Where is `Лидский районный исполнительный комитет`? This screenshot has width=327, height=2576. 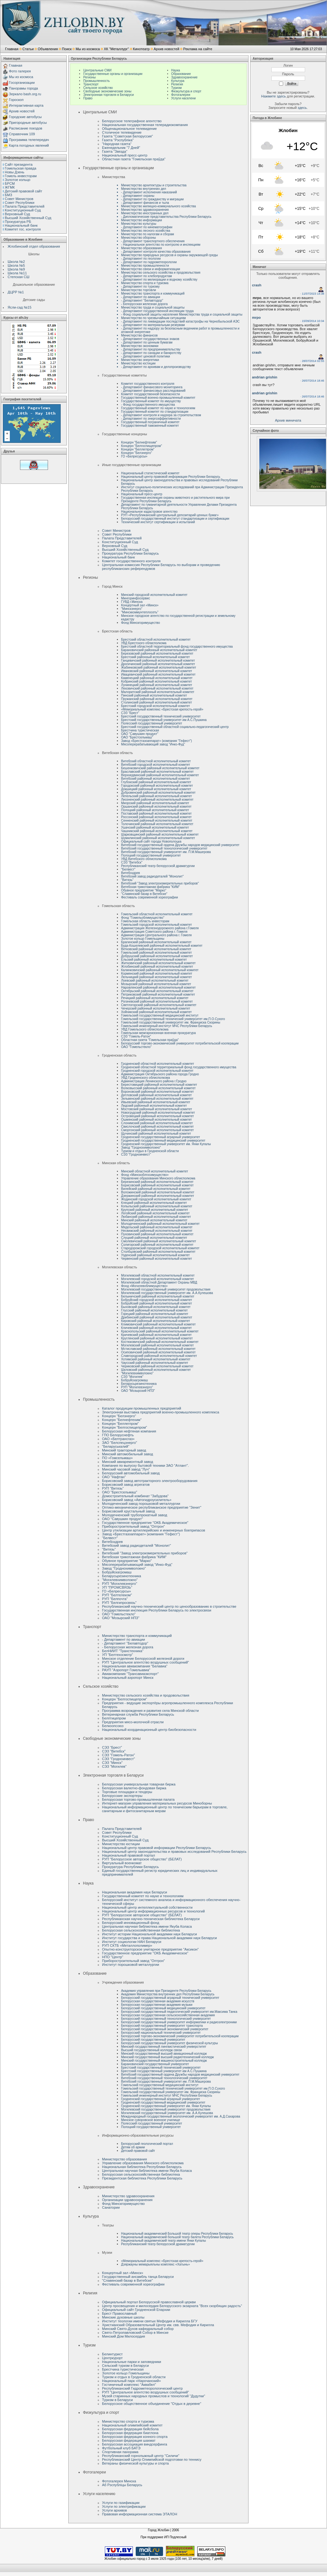 Лидский районный исполнительный комитет is located at coordinates (154, 1105).